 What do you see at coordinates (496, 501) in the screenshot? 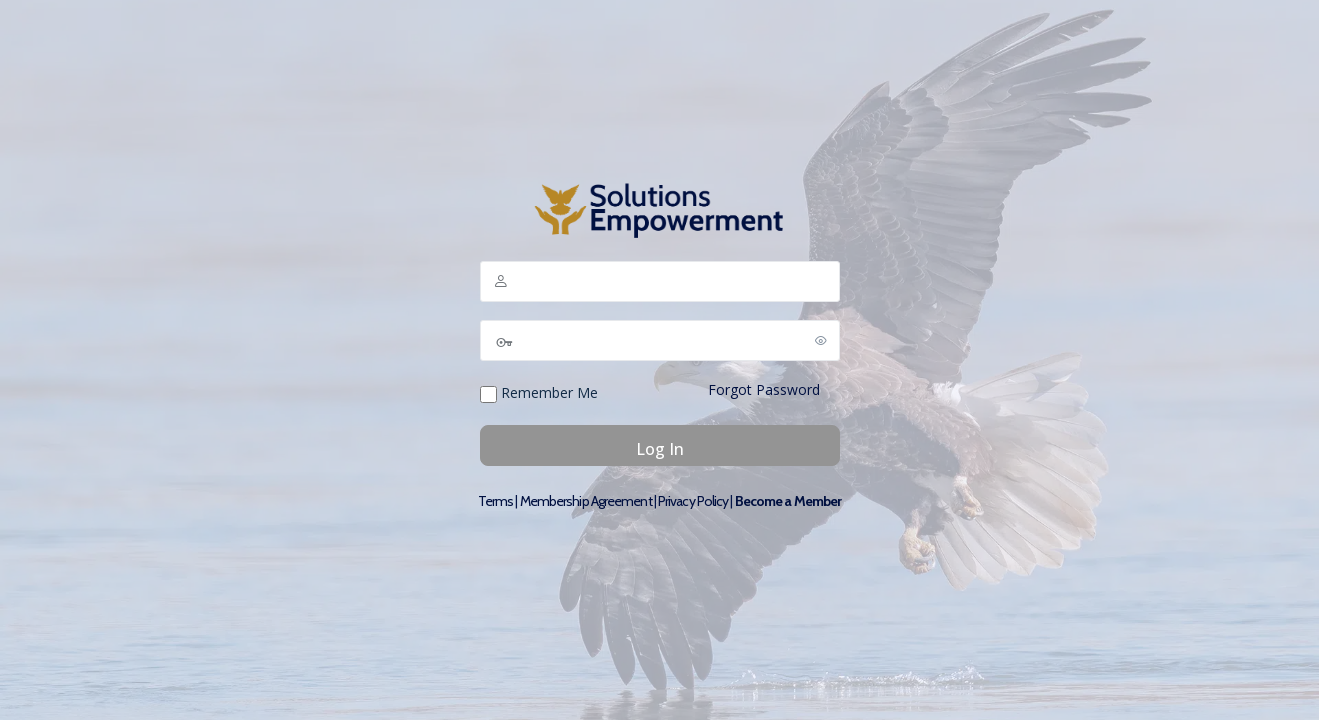
I see `Terms` at bounding box center [496, 501].